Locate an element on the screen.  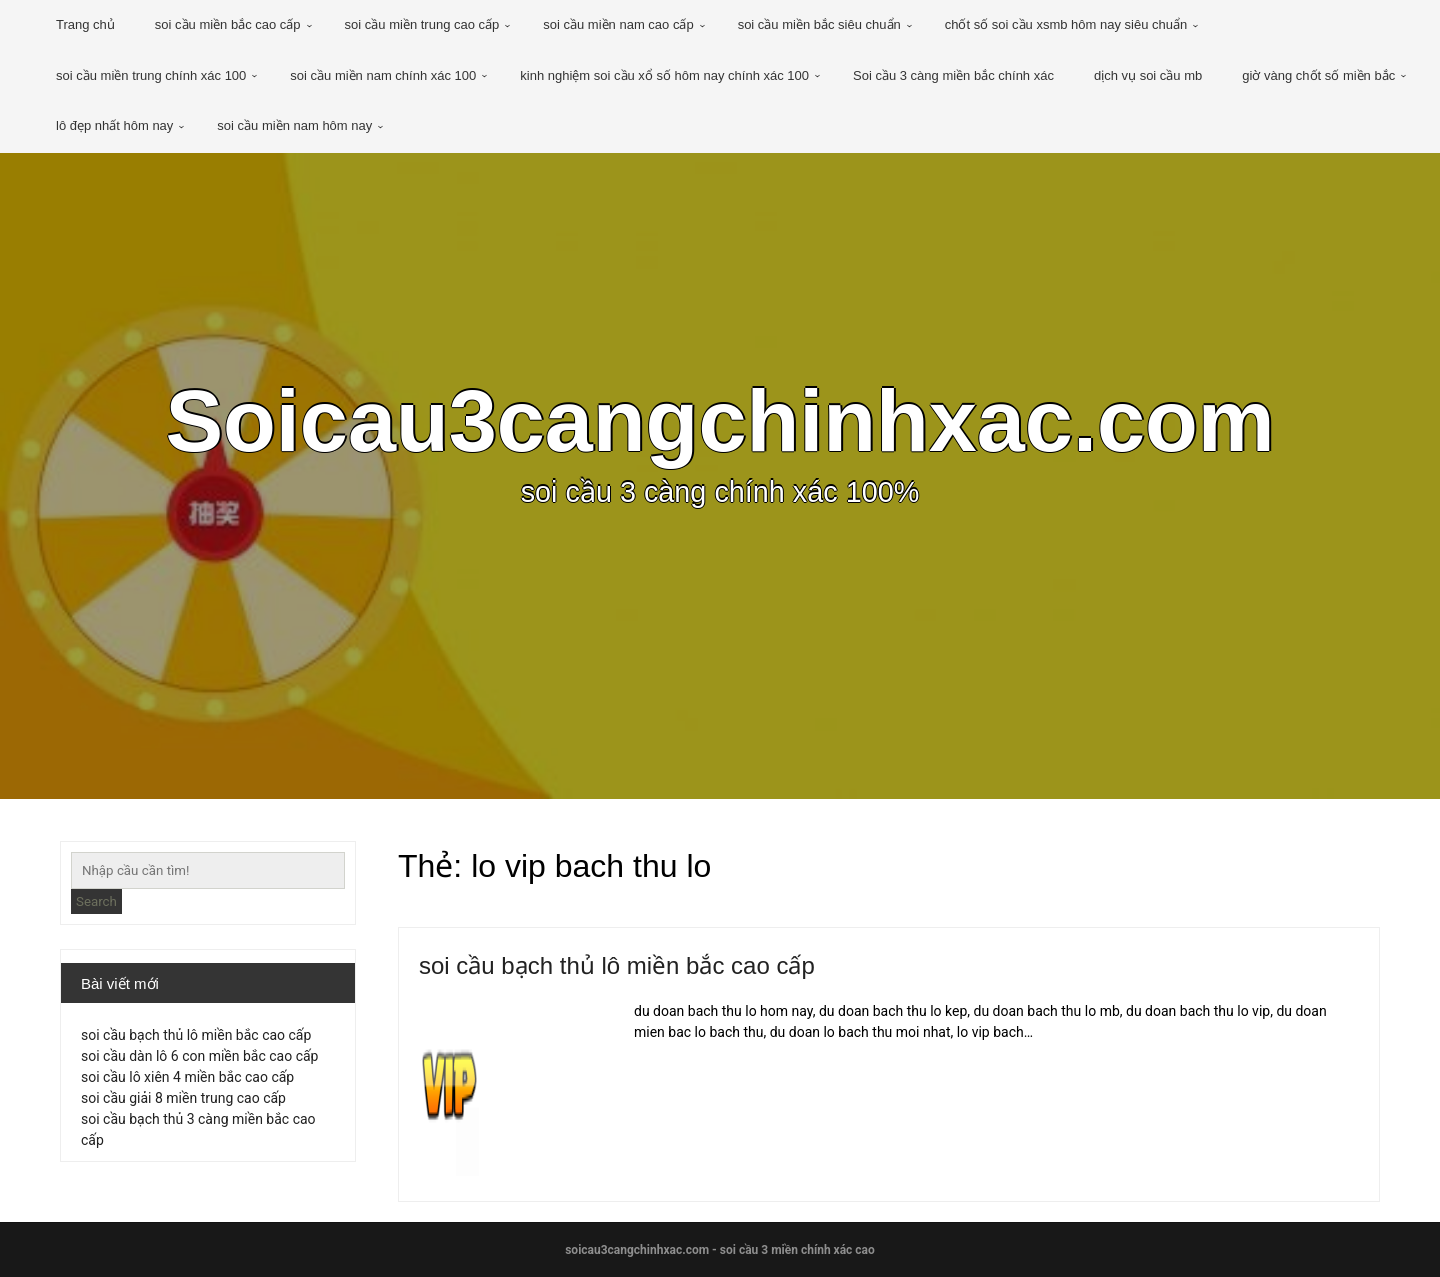
Soi cầu 3 càng miền bắc chính xác is located at coordinates (953, 75).